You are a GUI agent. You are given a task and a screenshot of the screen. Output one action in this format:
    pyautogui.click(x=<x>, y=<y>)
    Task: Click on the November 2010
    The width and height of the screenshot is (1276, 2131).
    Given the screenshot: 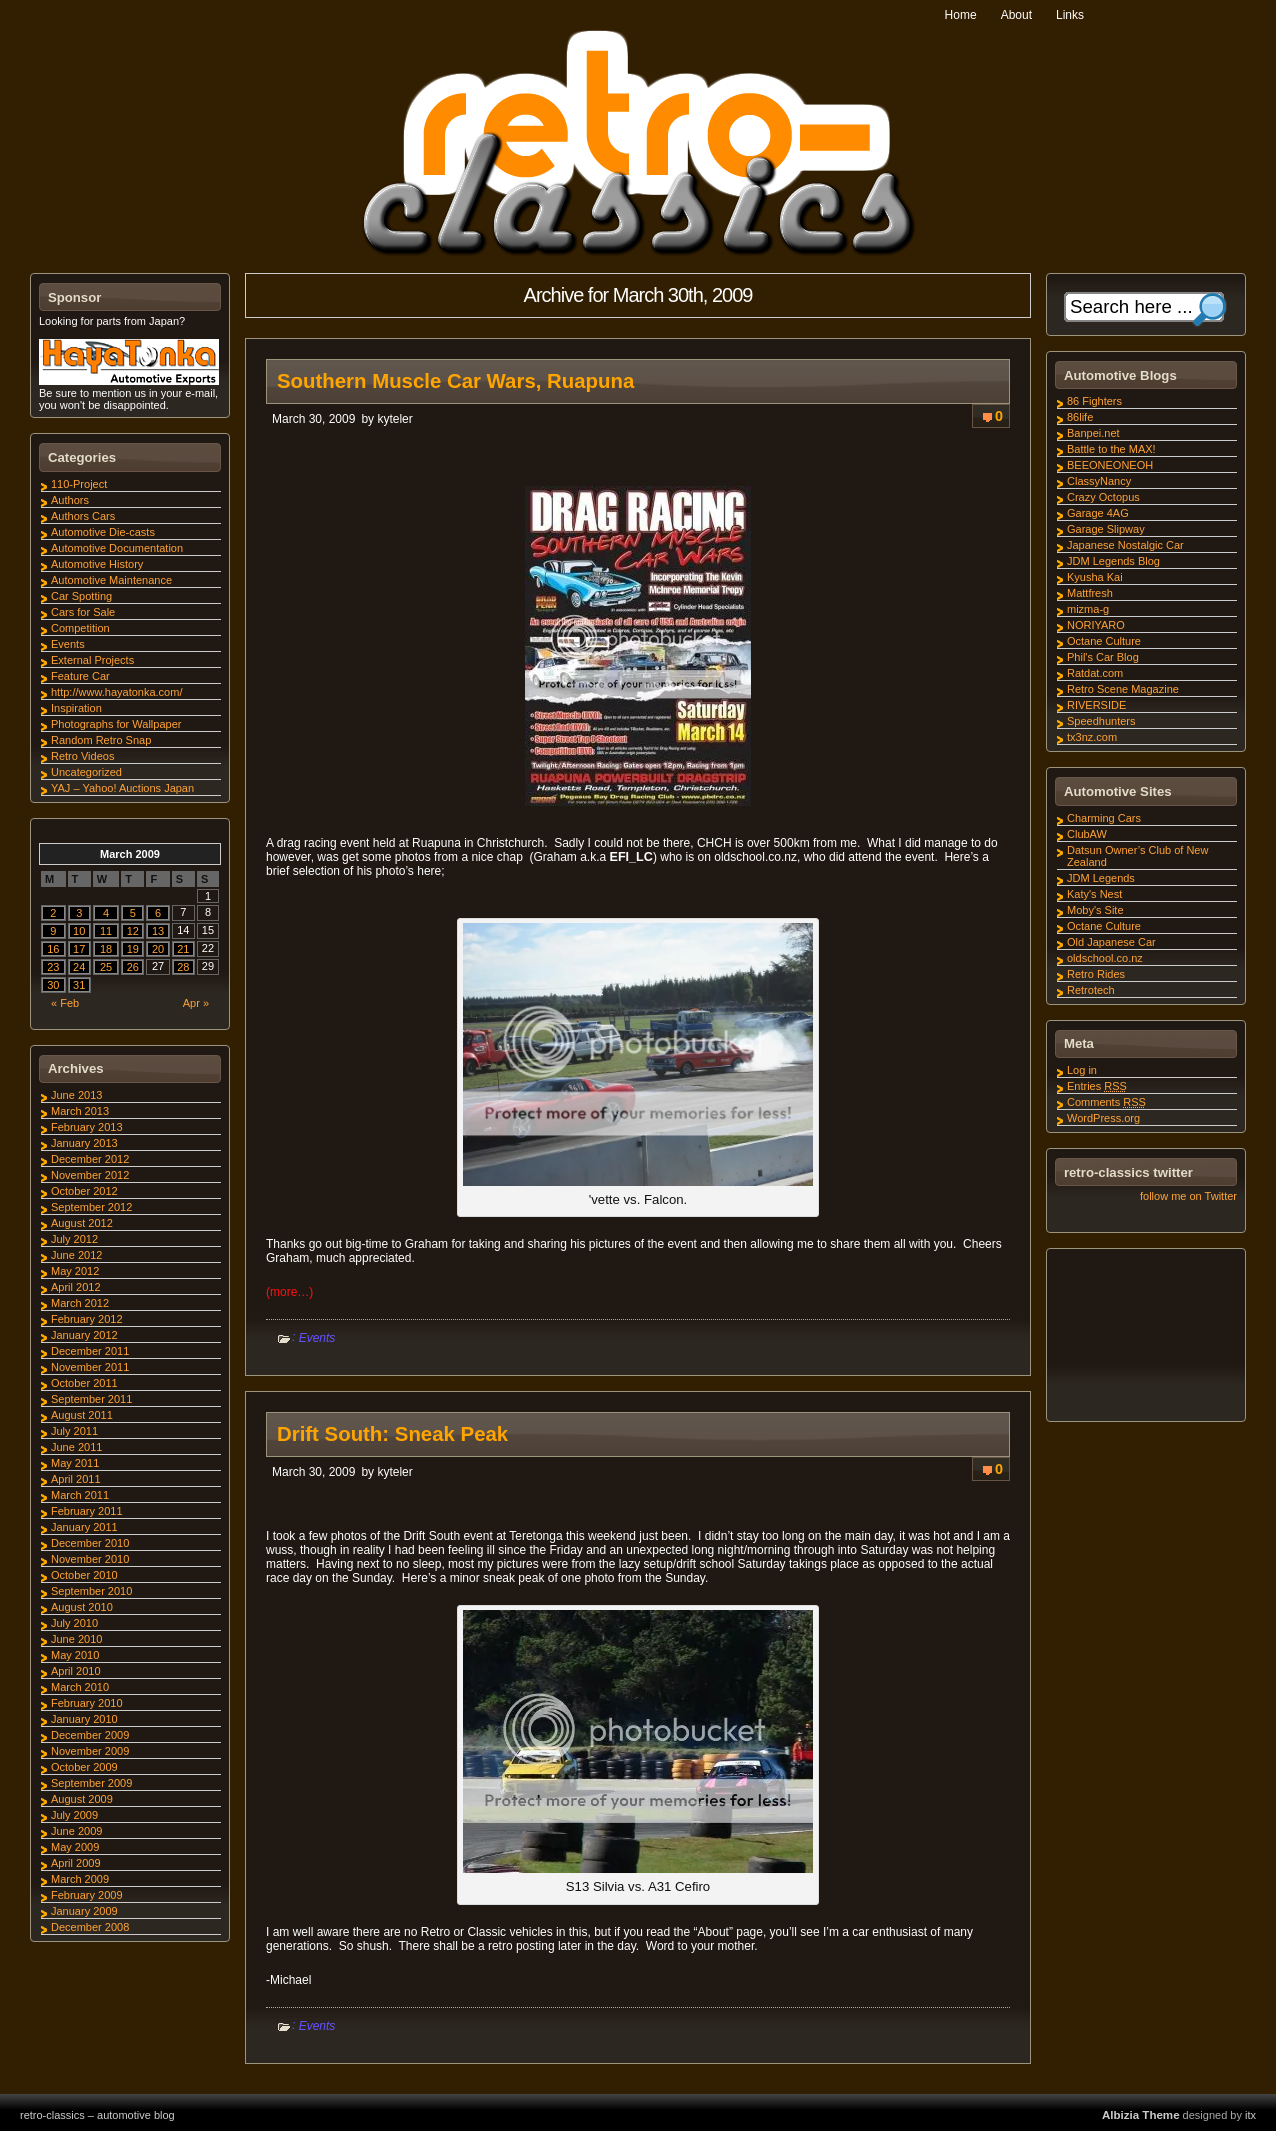 What is the action you would take?
    pyautogui.click(x=90, y=1559)
    